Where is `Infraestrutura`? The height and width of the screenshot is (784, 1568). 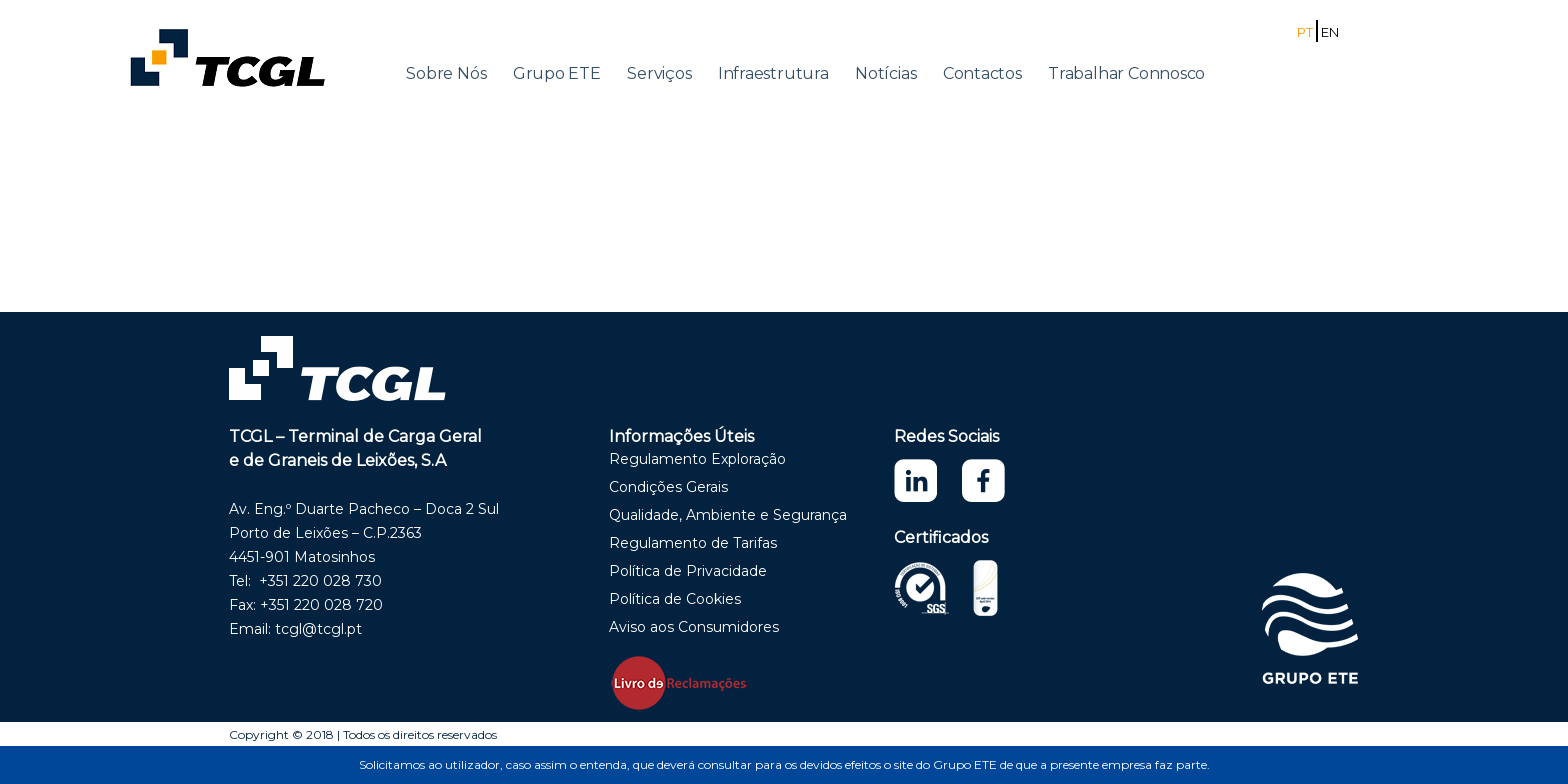
Infraestrutura is located at coordinates (773, 73).